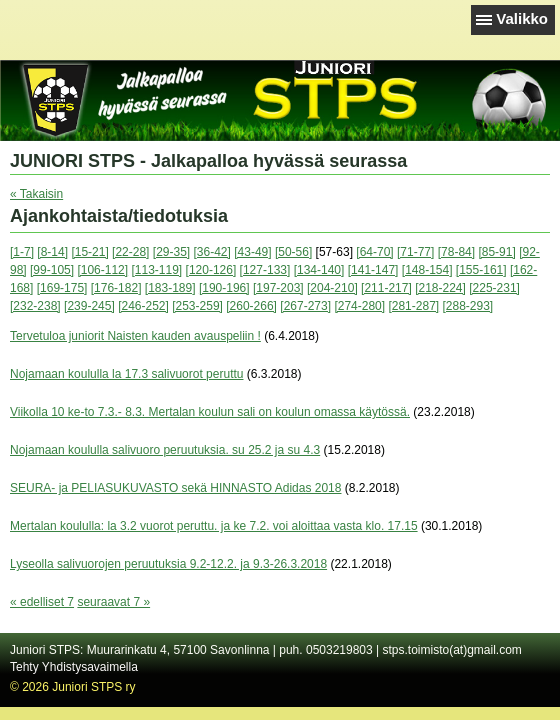  Describe the element at coordinates (265, 270) in the screenshot. I see `[127-133]` at that location.